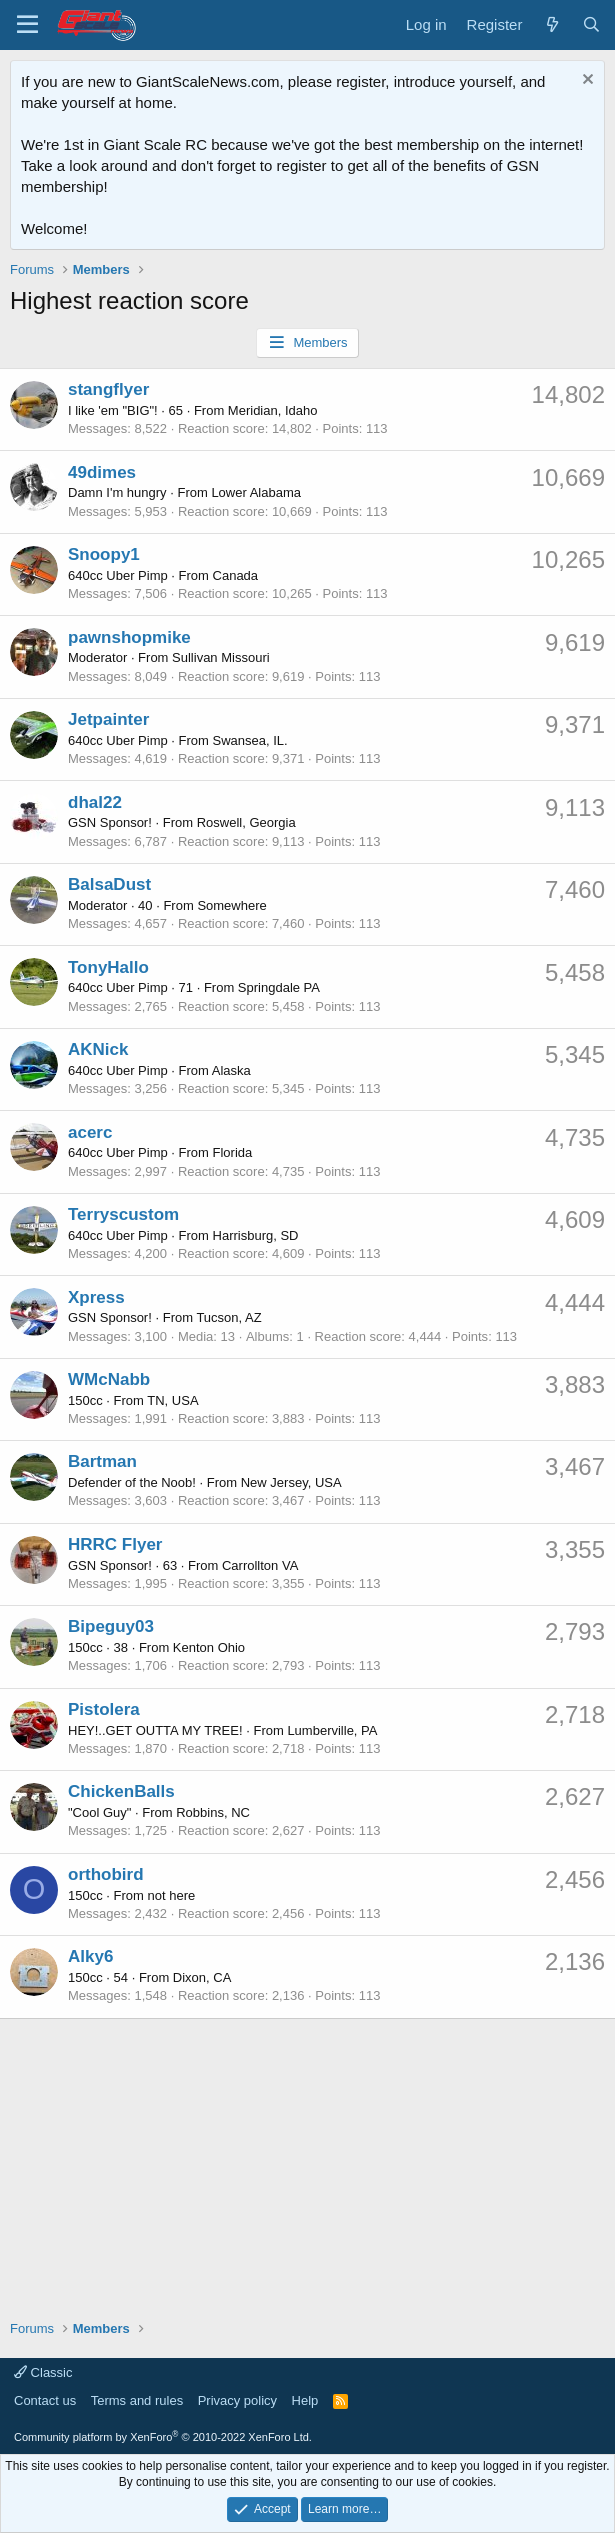 The image size is (615, 2533). I want to click on Meridian, Idaho, so click(273, 410).